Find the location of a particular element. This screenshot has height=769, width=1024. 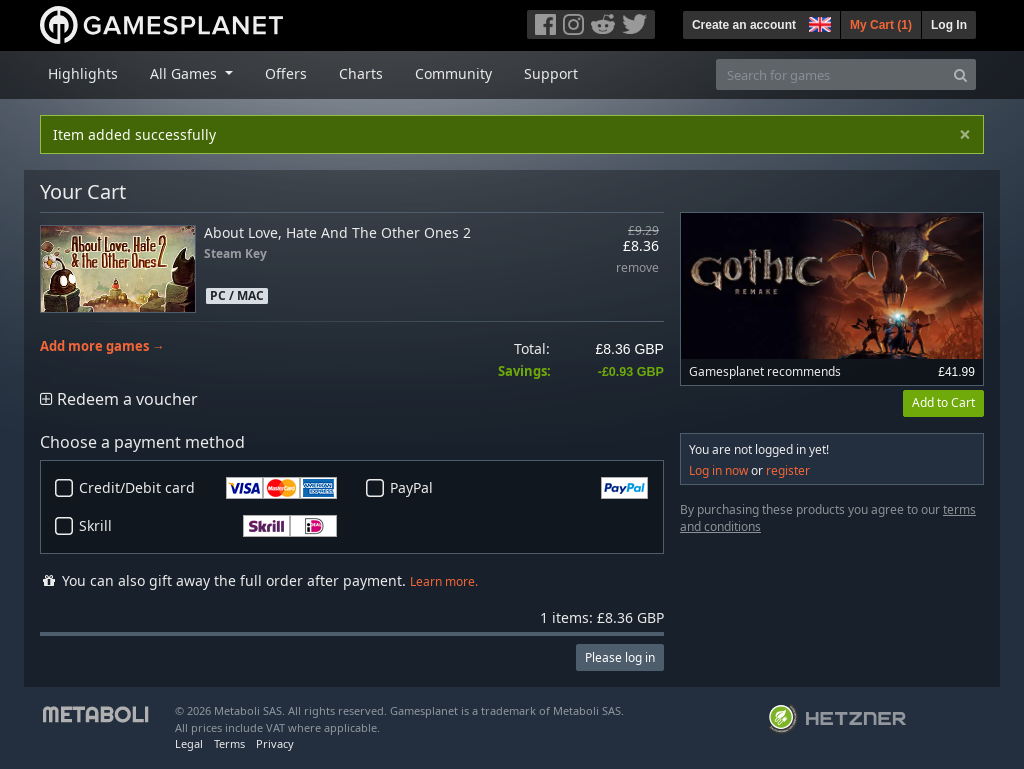

PayPal is located at coordinates (519, 488).